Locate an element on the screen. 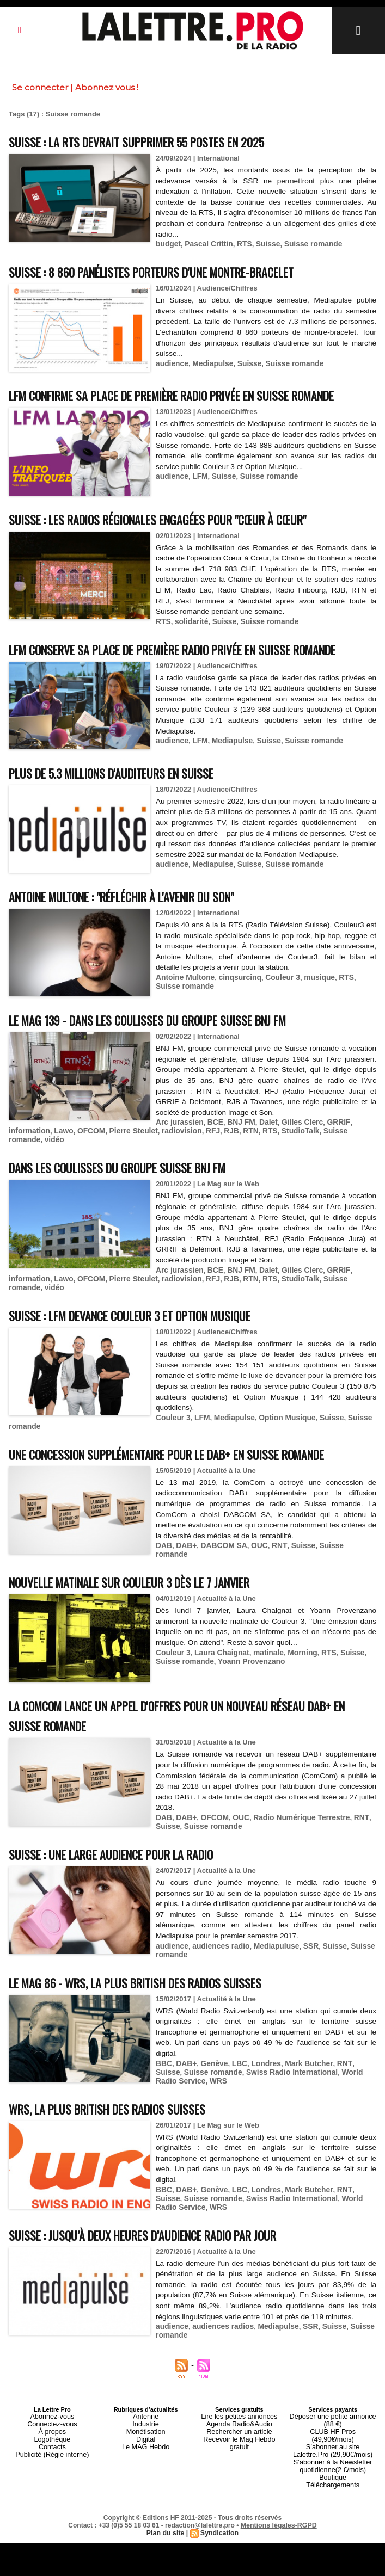 This screenshot has width=385, height=2576. Syndication is located at coordinates (218, 2565).